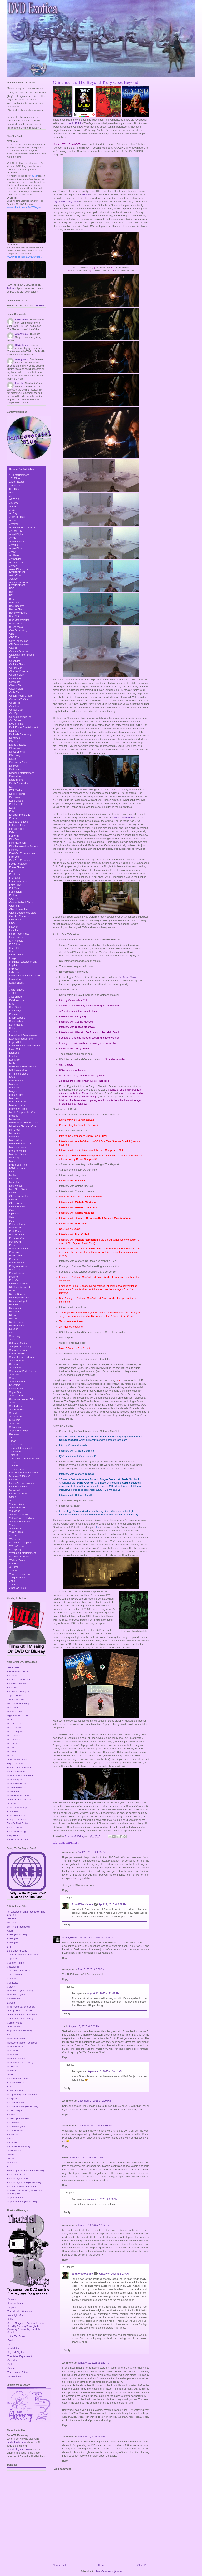 The height and width of the screenshot is (2576, 202). Describe the element at coordinates (14, 1091) in the screenshot. I see `Magnolia` at that location.